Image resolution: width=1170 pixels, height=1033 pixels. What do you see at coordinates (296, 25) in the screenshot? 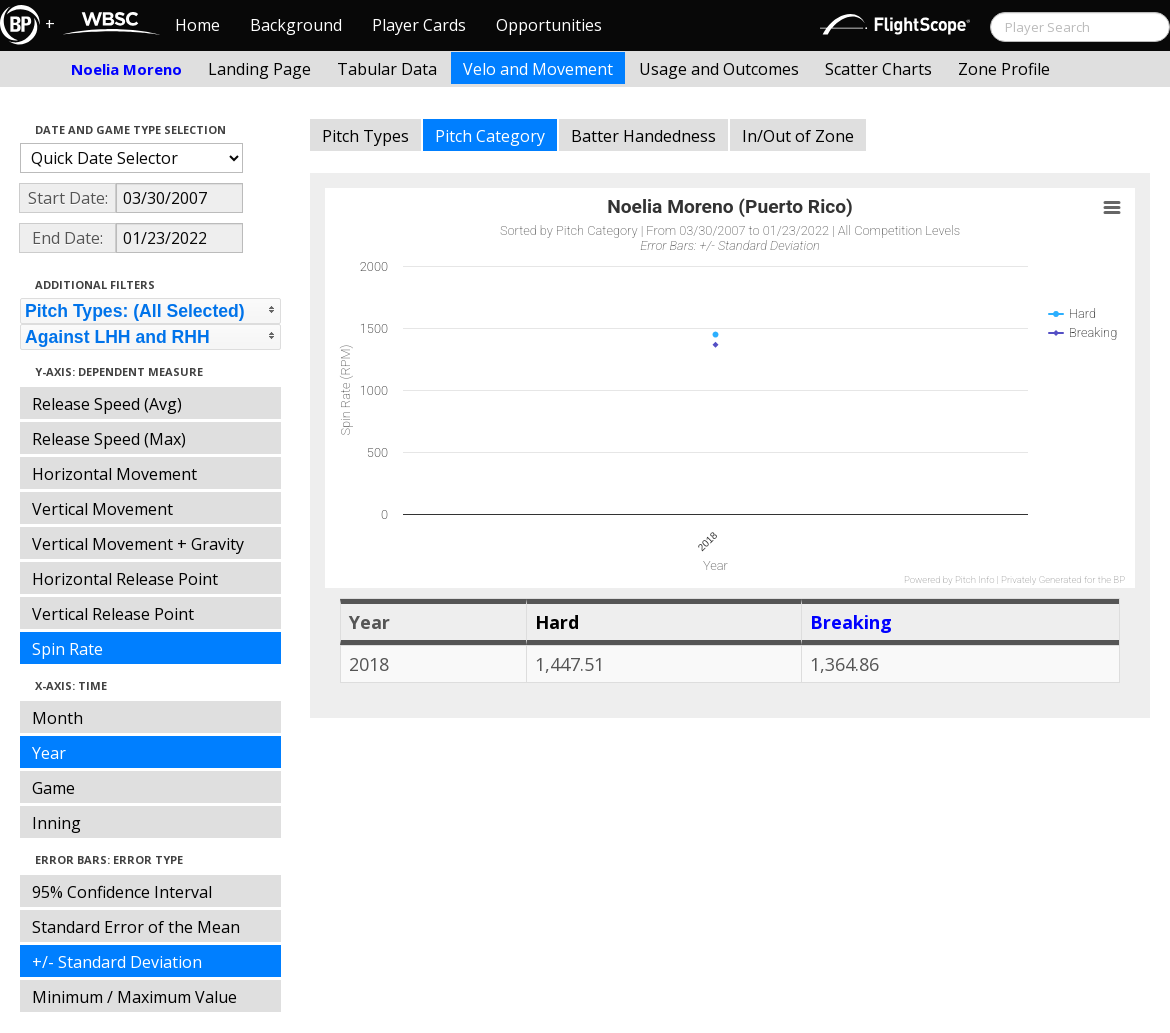
I see `Background` at bounding box center [296, 25].